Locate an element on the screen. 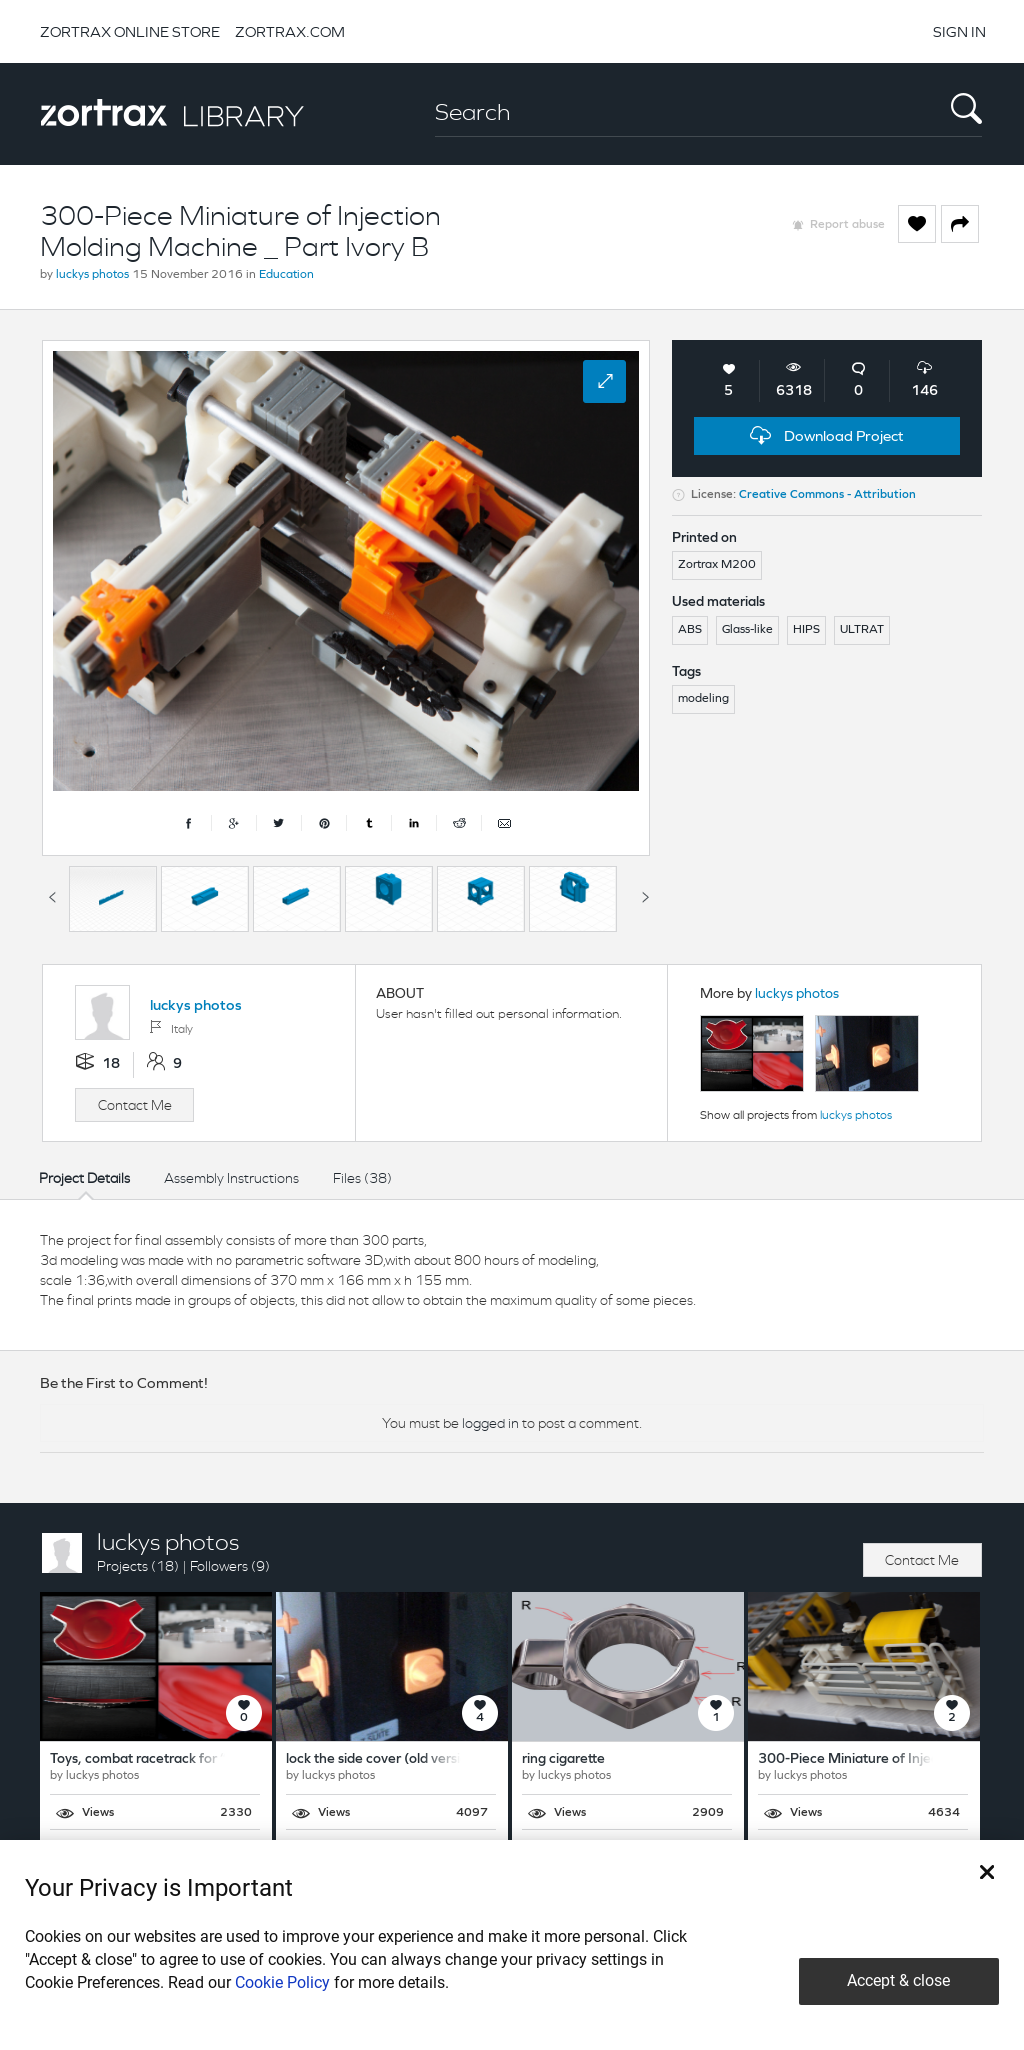 The height and width of the screenshot is (2050, 1024). Education is located at coordinates (286, 275).